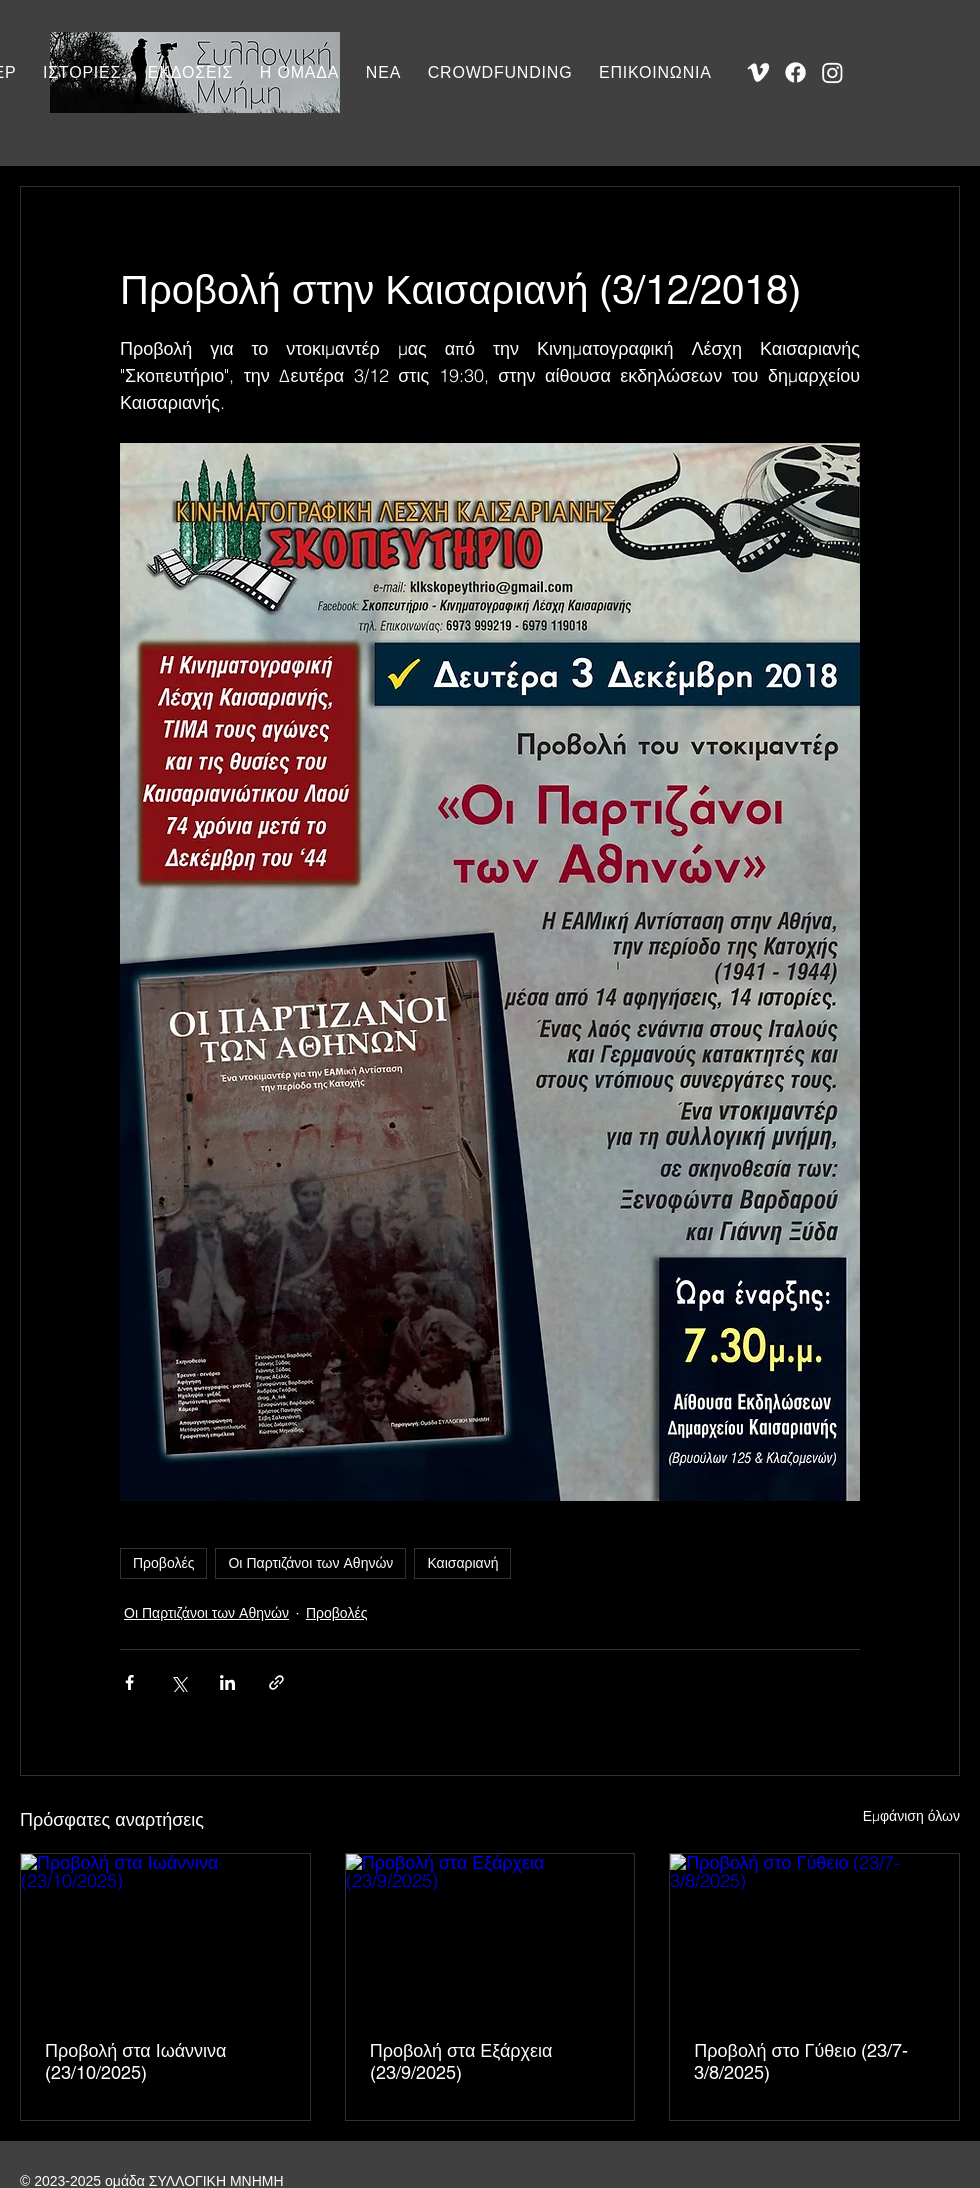 The image size is (980, 2188). Describe the element at coordinates (758, 72) in the screenshot. I see `[Vimeo]` at that location.